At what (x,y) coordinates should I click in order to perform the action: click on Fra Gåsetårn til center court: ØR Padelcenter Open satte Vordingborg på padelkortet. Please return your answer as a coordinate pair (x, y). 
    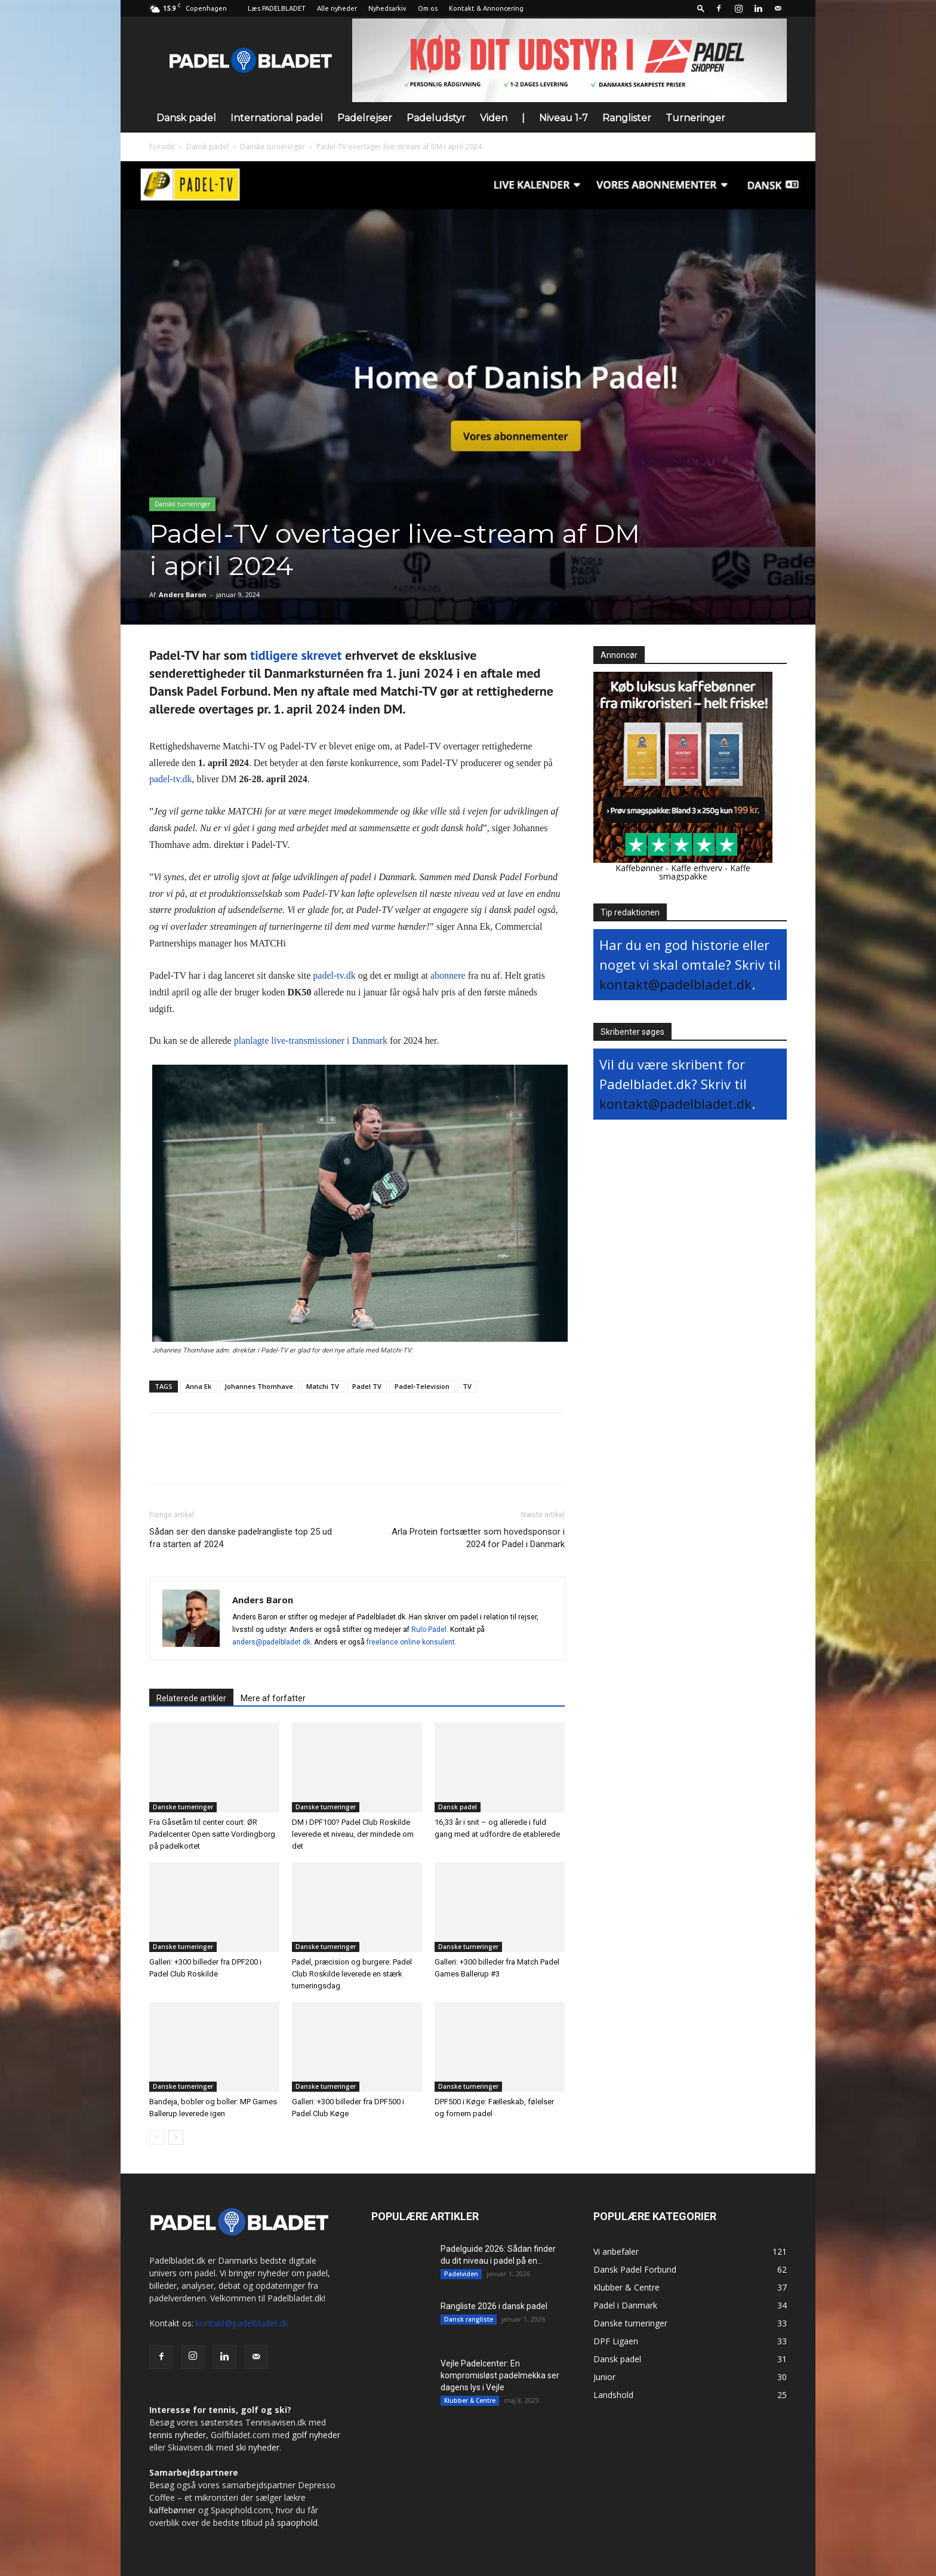
    Looking at the image, I should click on (212, 1834).